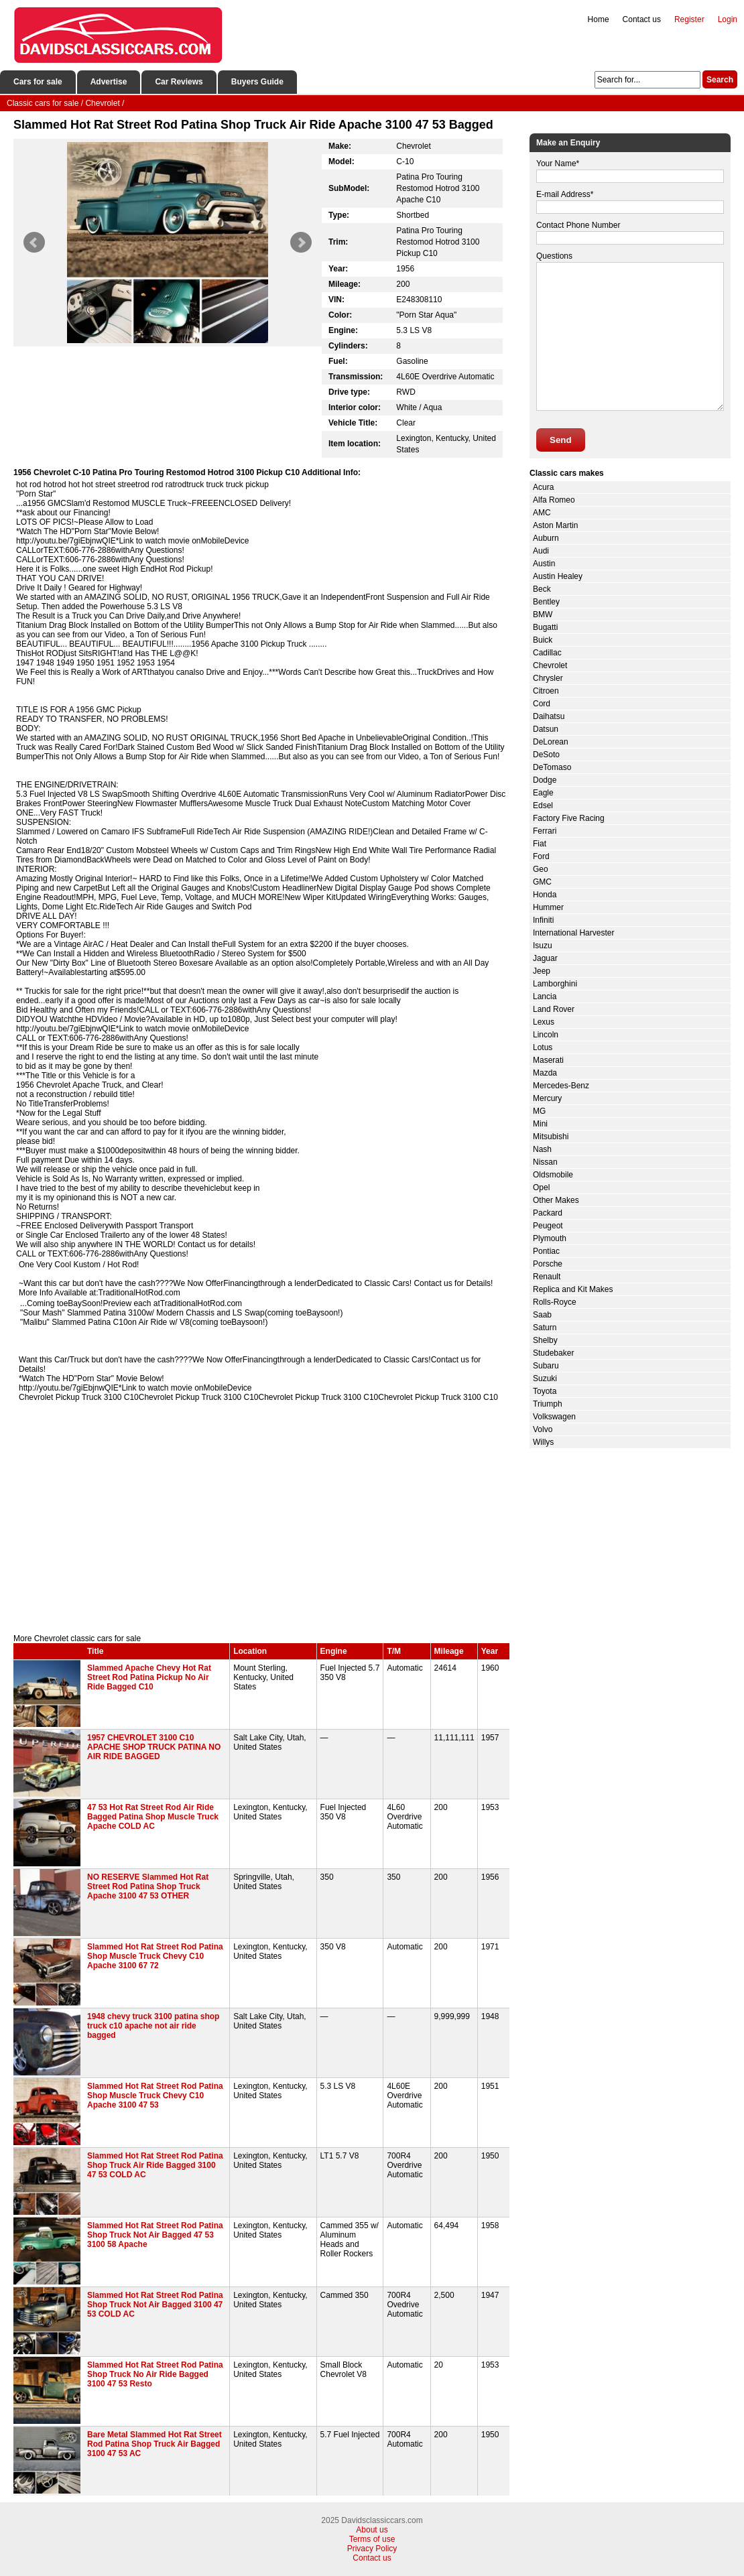 The image size is (744, 2576). Describe the element at coordinates (261, 1520) in the screenshot. I see `[Advertisement]` at that location.